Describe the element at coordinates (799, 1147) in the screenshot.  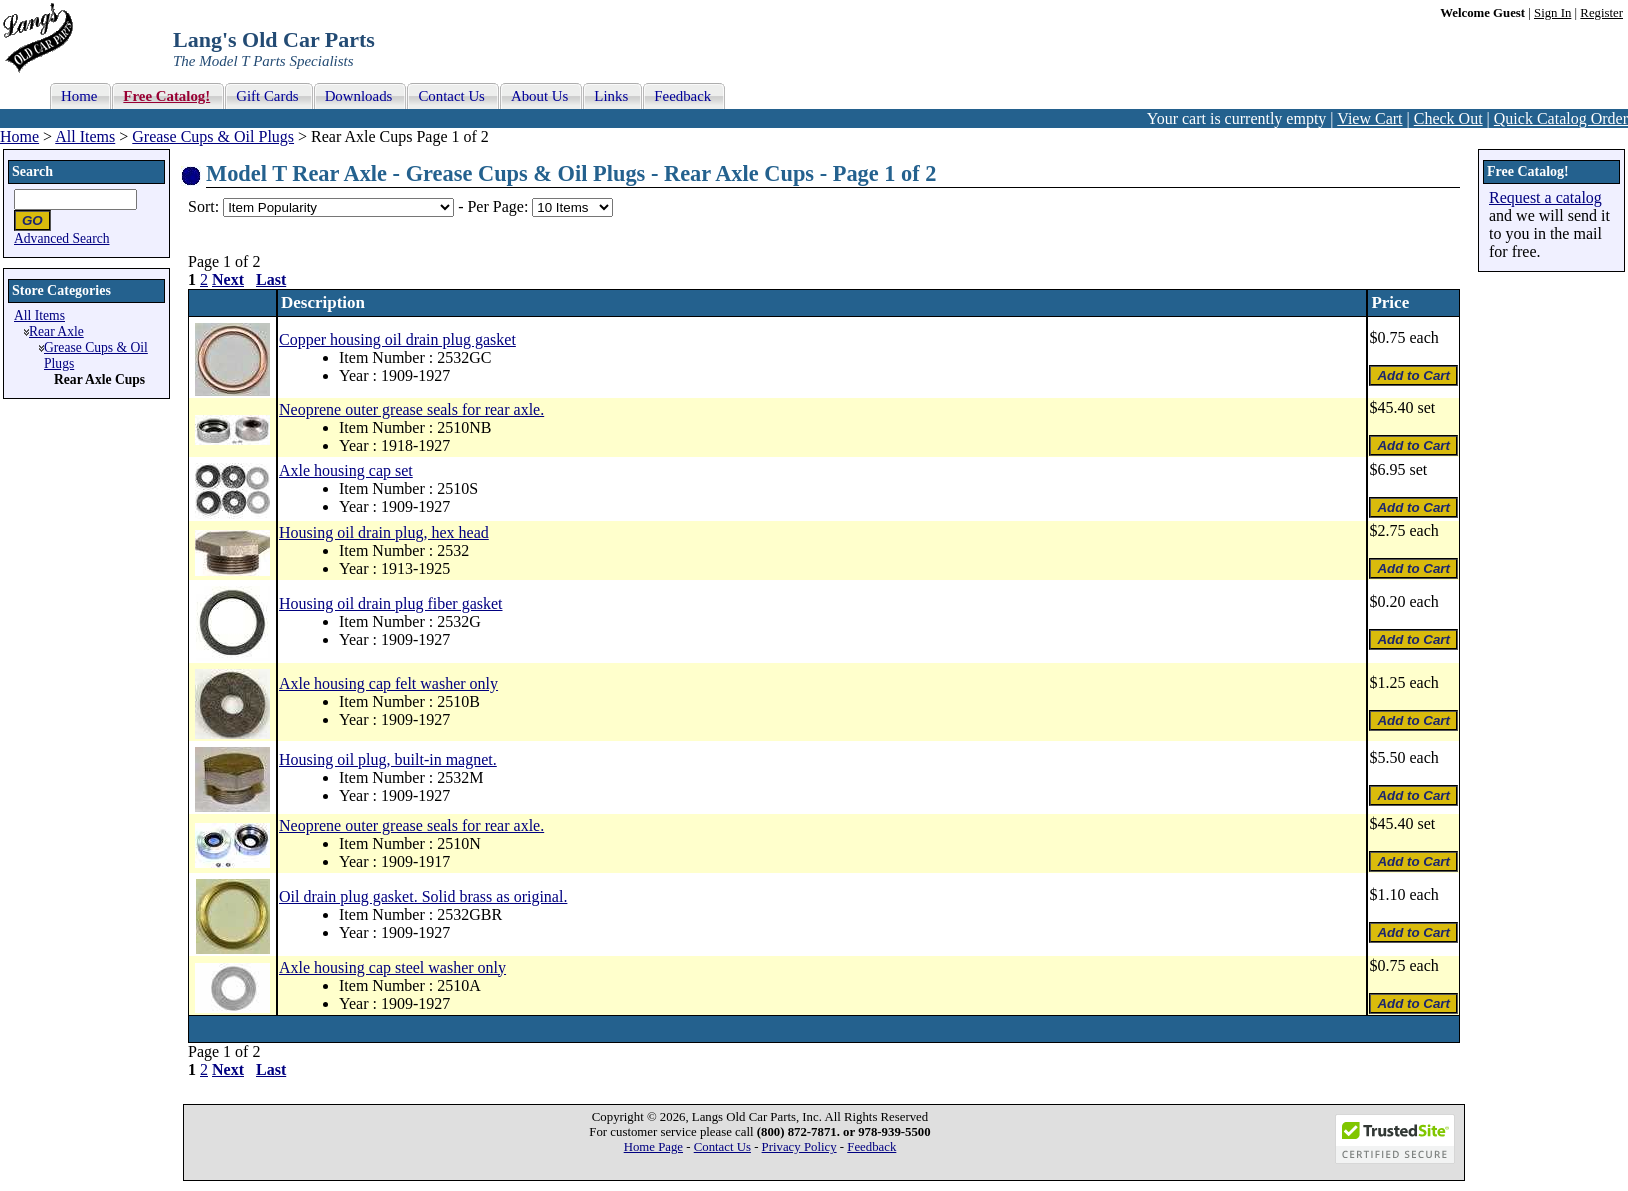
I see `Privacy Policy` at that location.